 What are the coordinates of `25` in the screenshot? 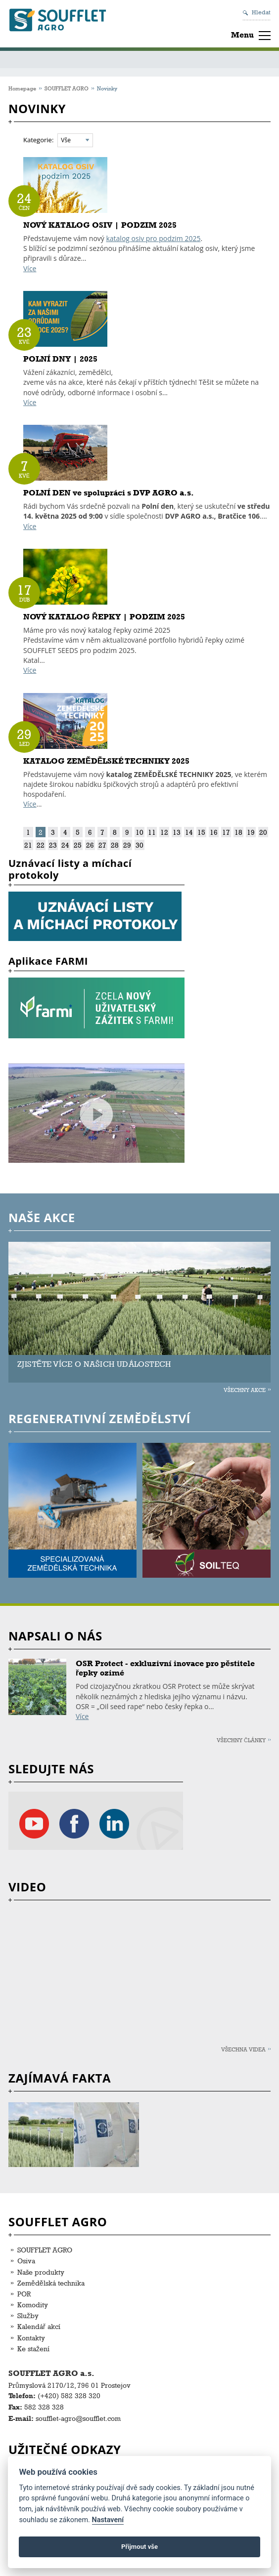 It's located at (78, 845).